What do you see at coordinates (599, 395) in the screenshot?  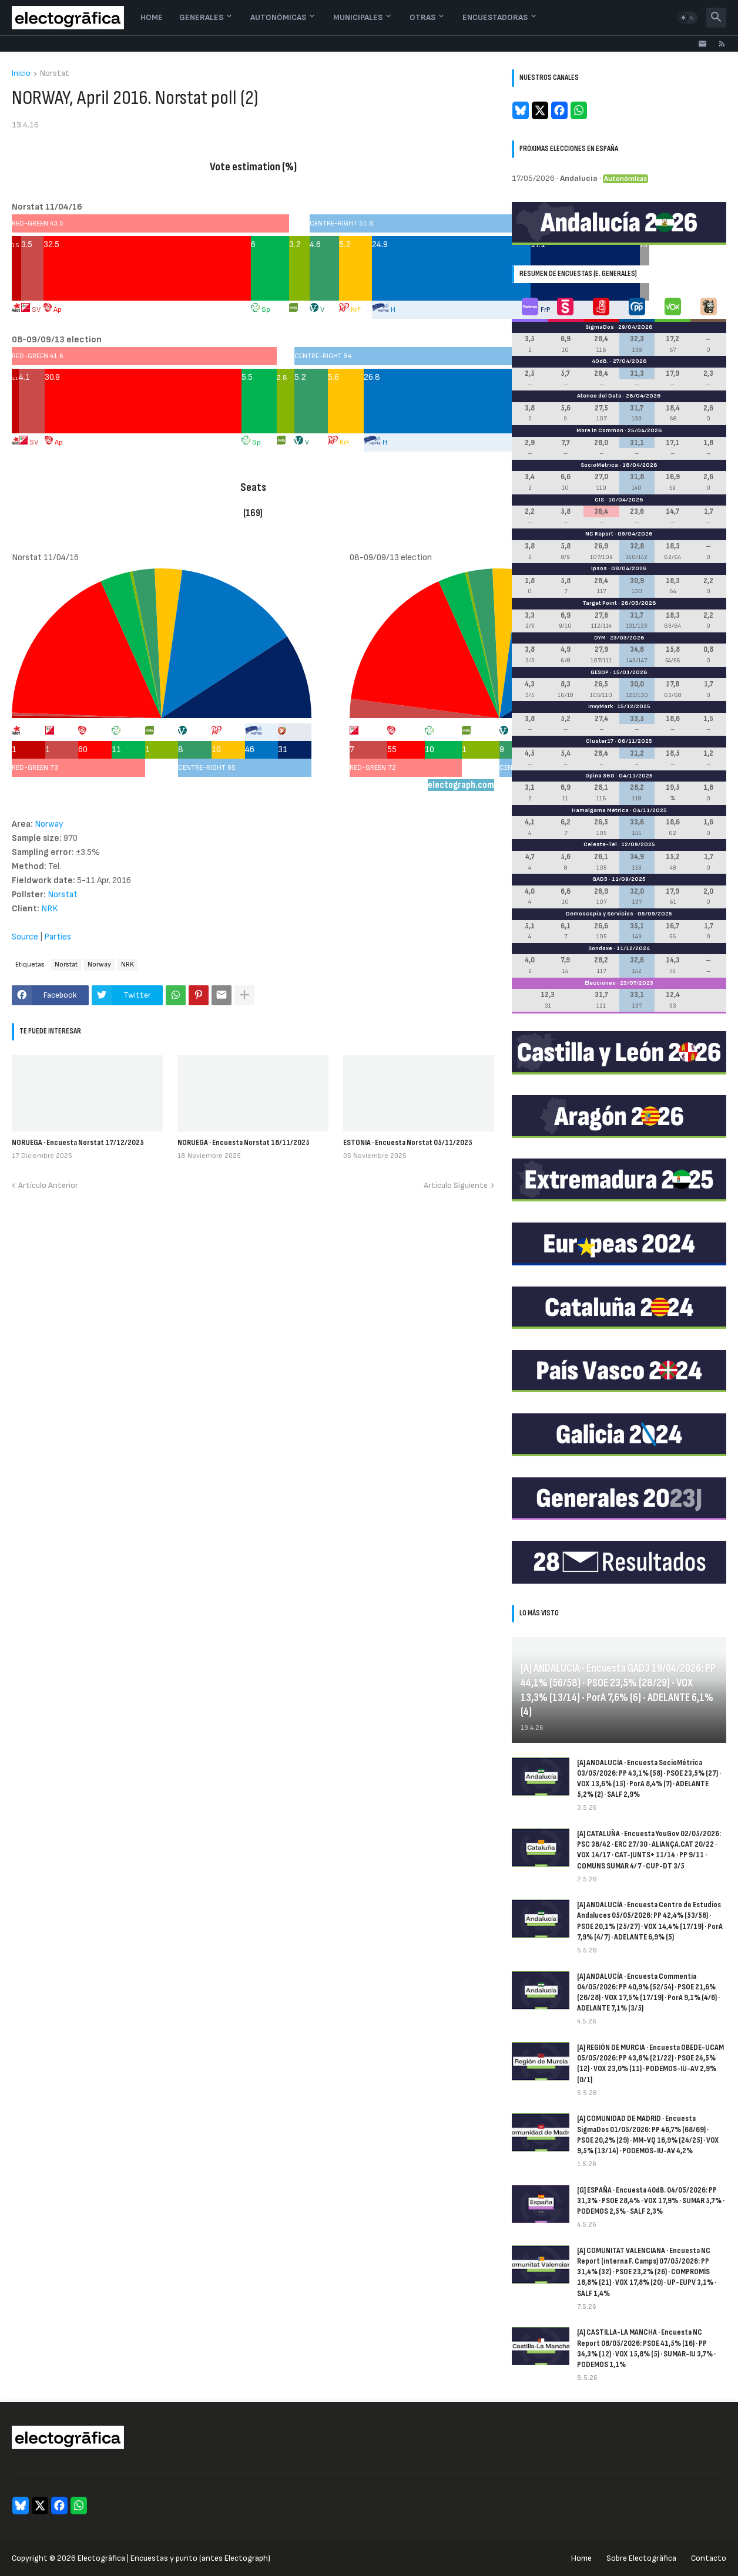 I see `Ateneo del Dato` at bounding box center [599, 395].